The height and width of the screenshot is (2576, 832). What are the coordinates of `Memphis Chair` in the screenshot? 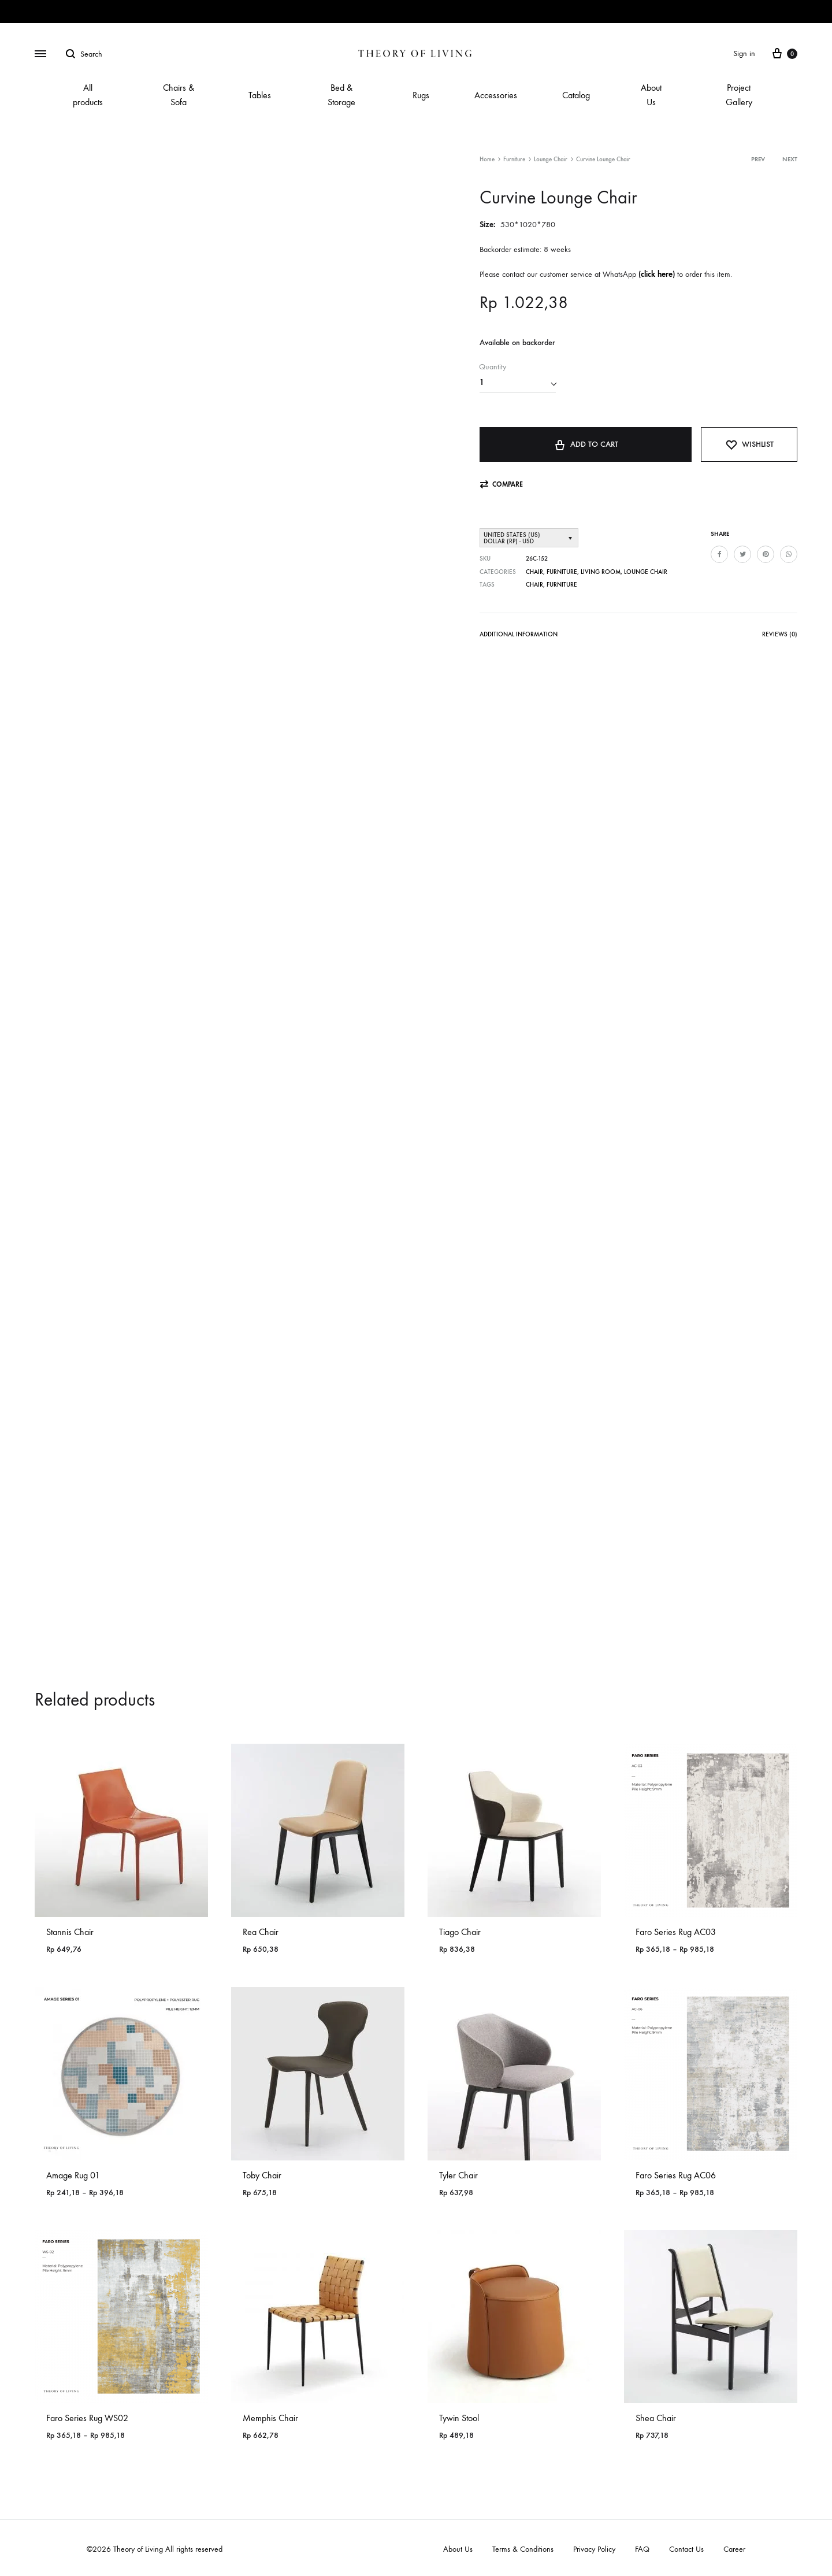 It's located at (270, 2417).